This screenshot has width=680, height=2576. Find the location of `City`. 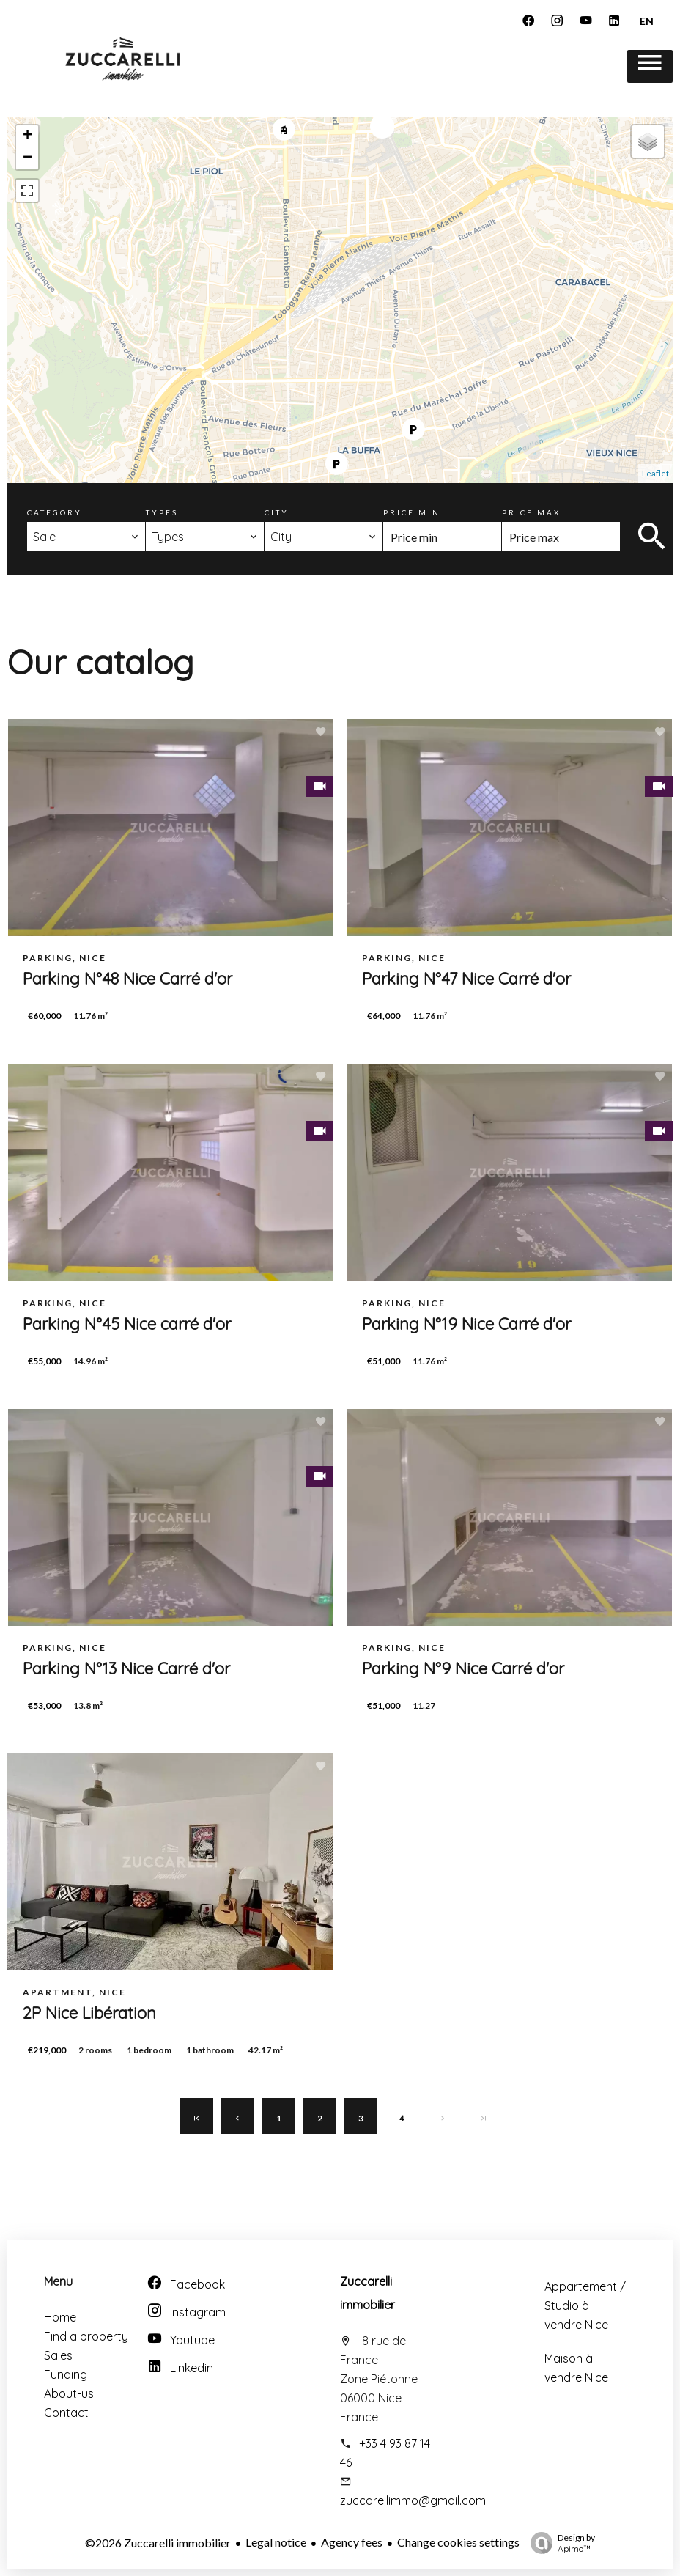

City is located at coordinates (277, 512).